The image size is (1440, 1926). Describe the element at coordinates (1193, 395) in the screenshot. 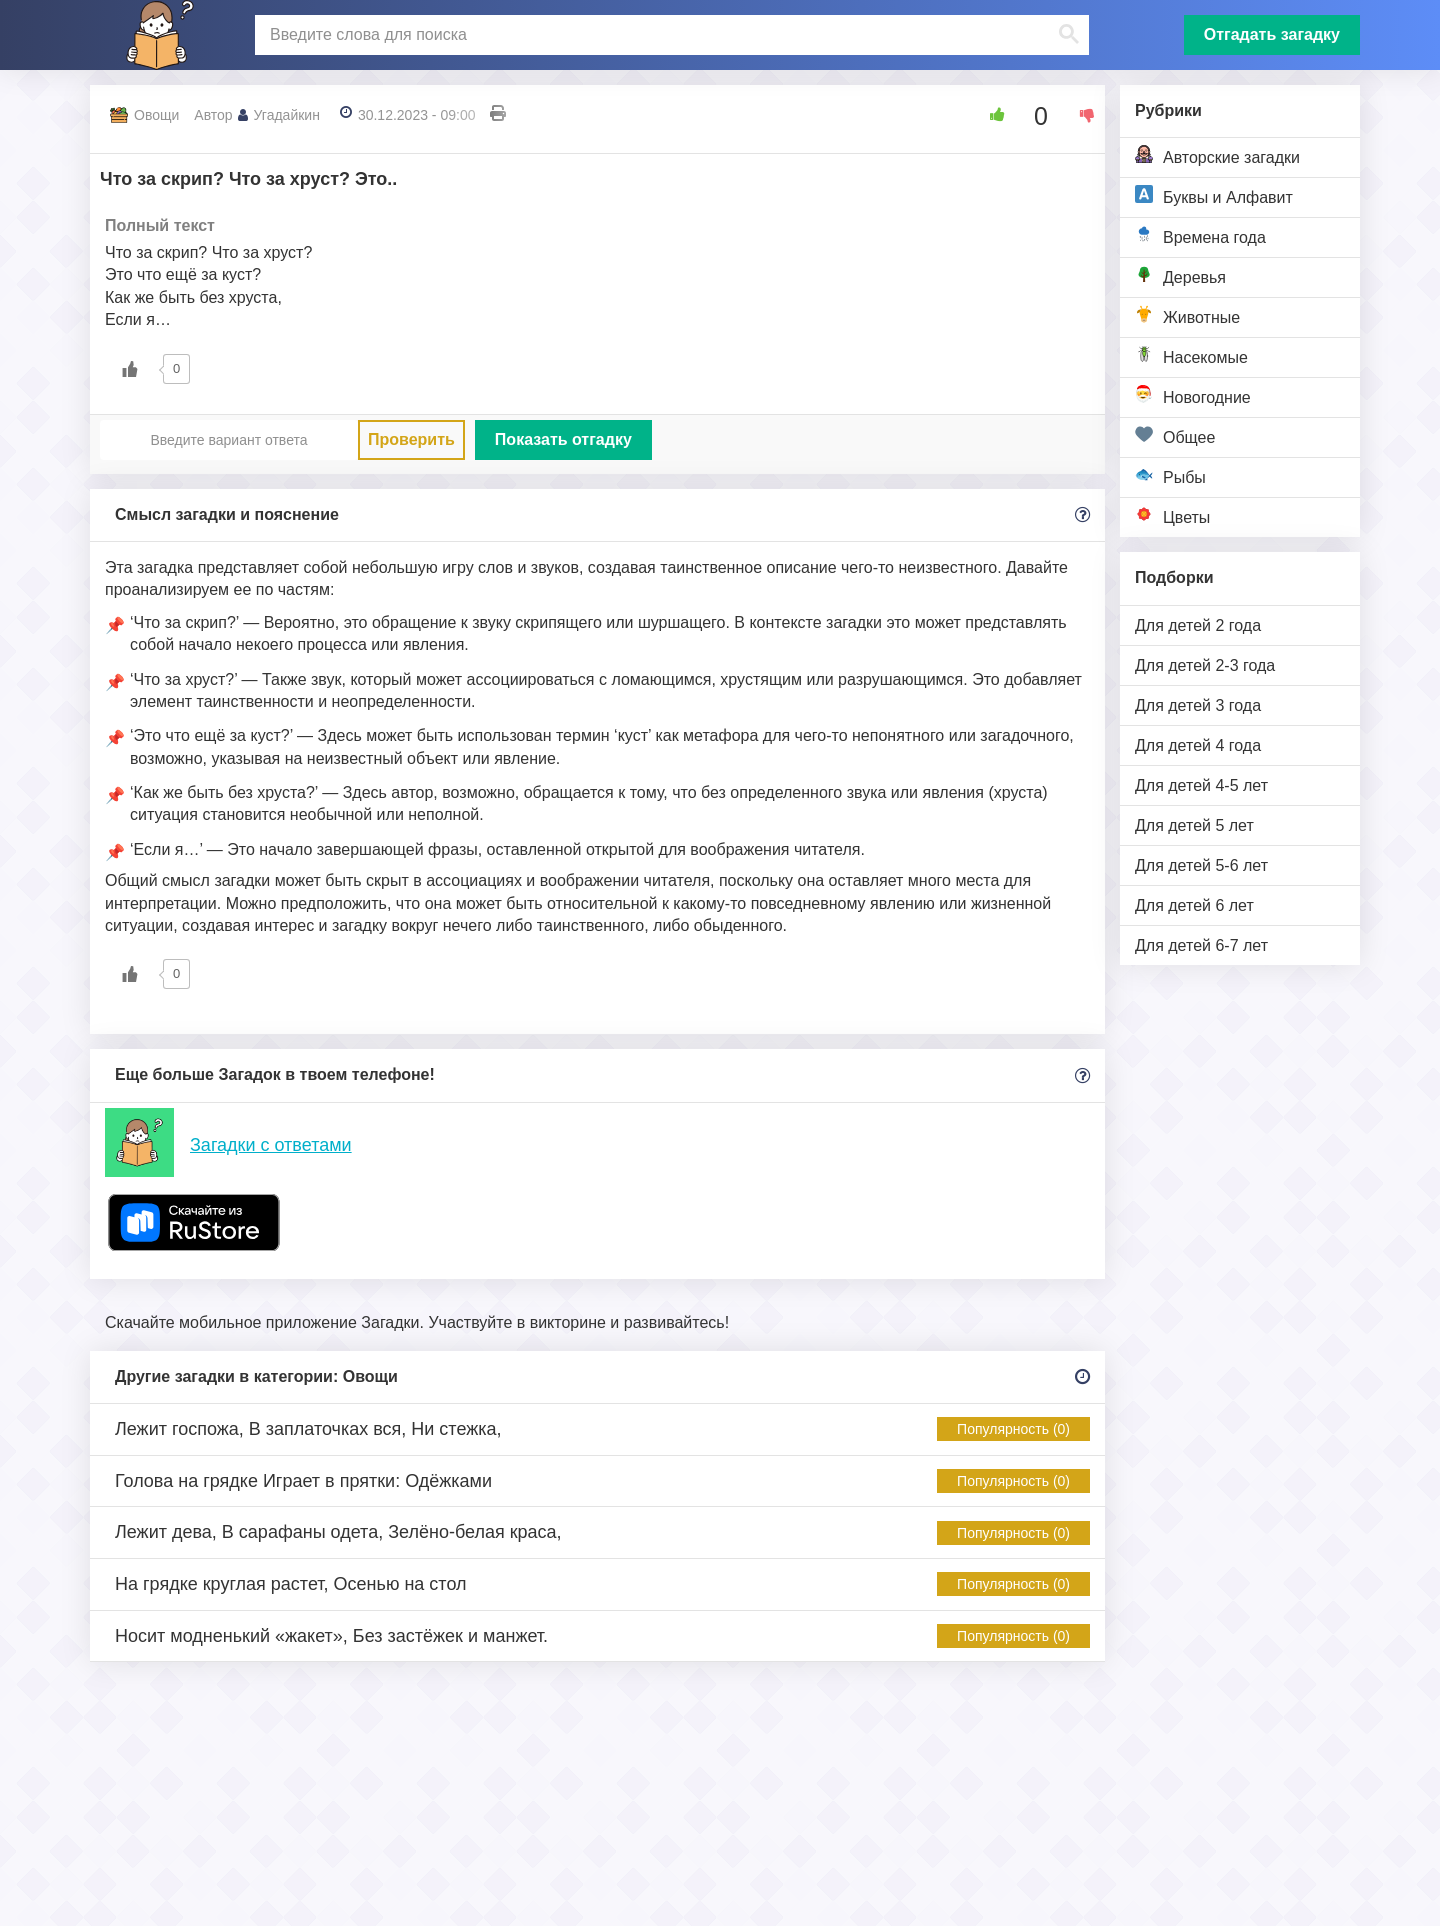

I see `Новогодние` at that location.